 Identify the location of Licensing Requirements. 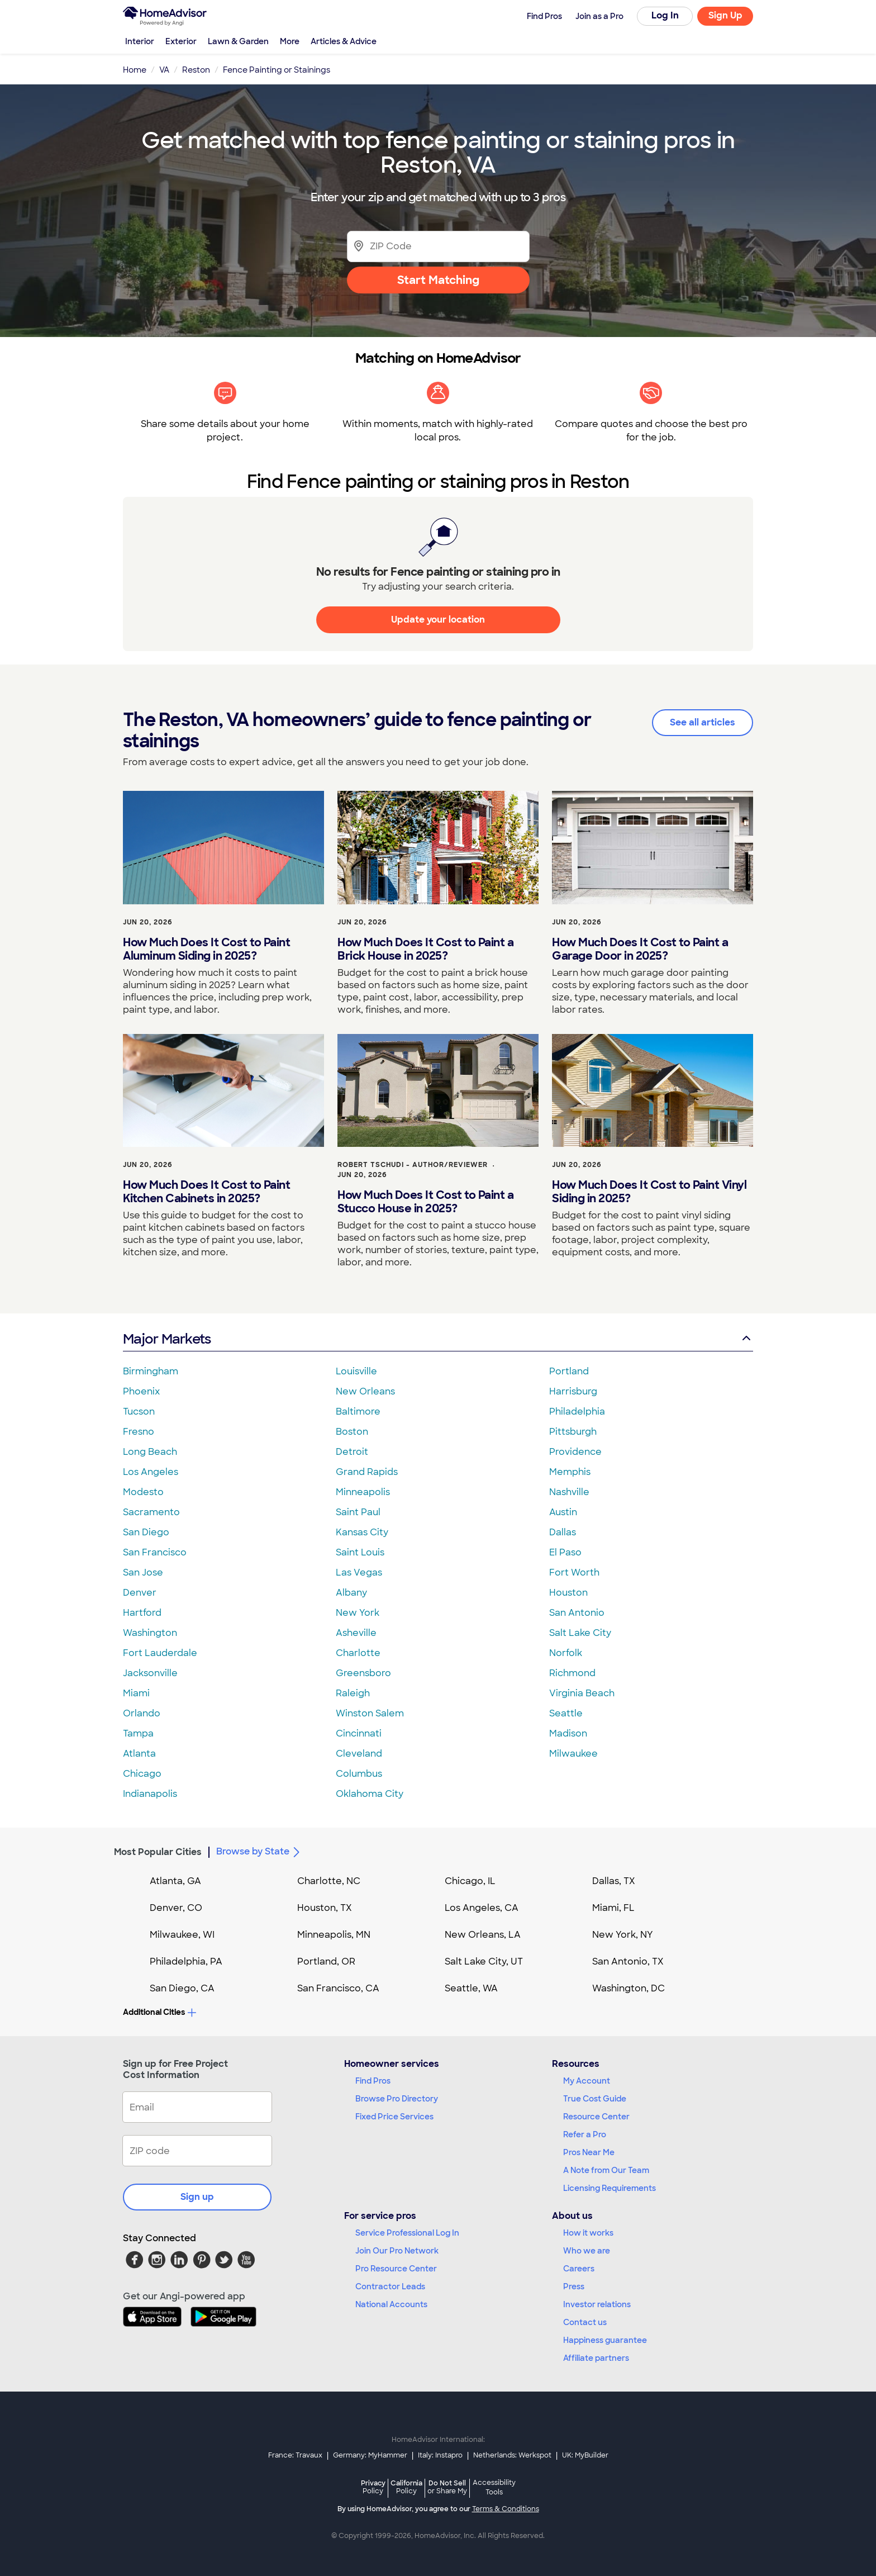
(609, 2188).